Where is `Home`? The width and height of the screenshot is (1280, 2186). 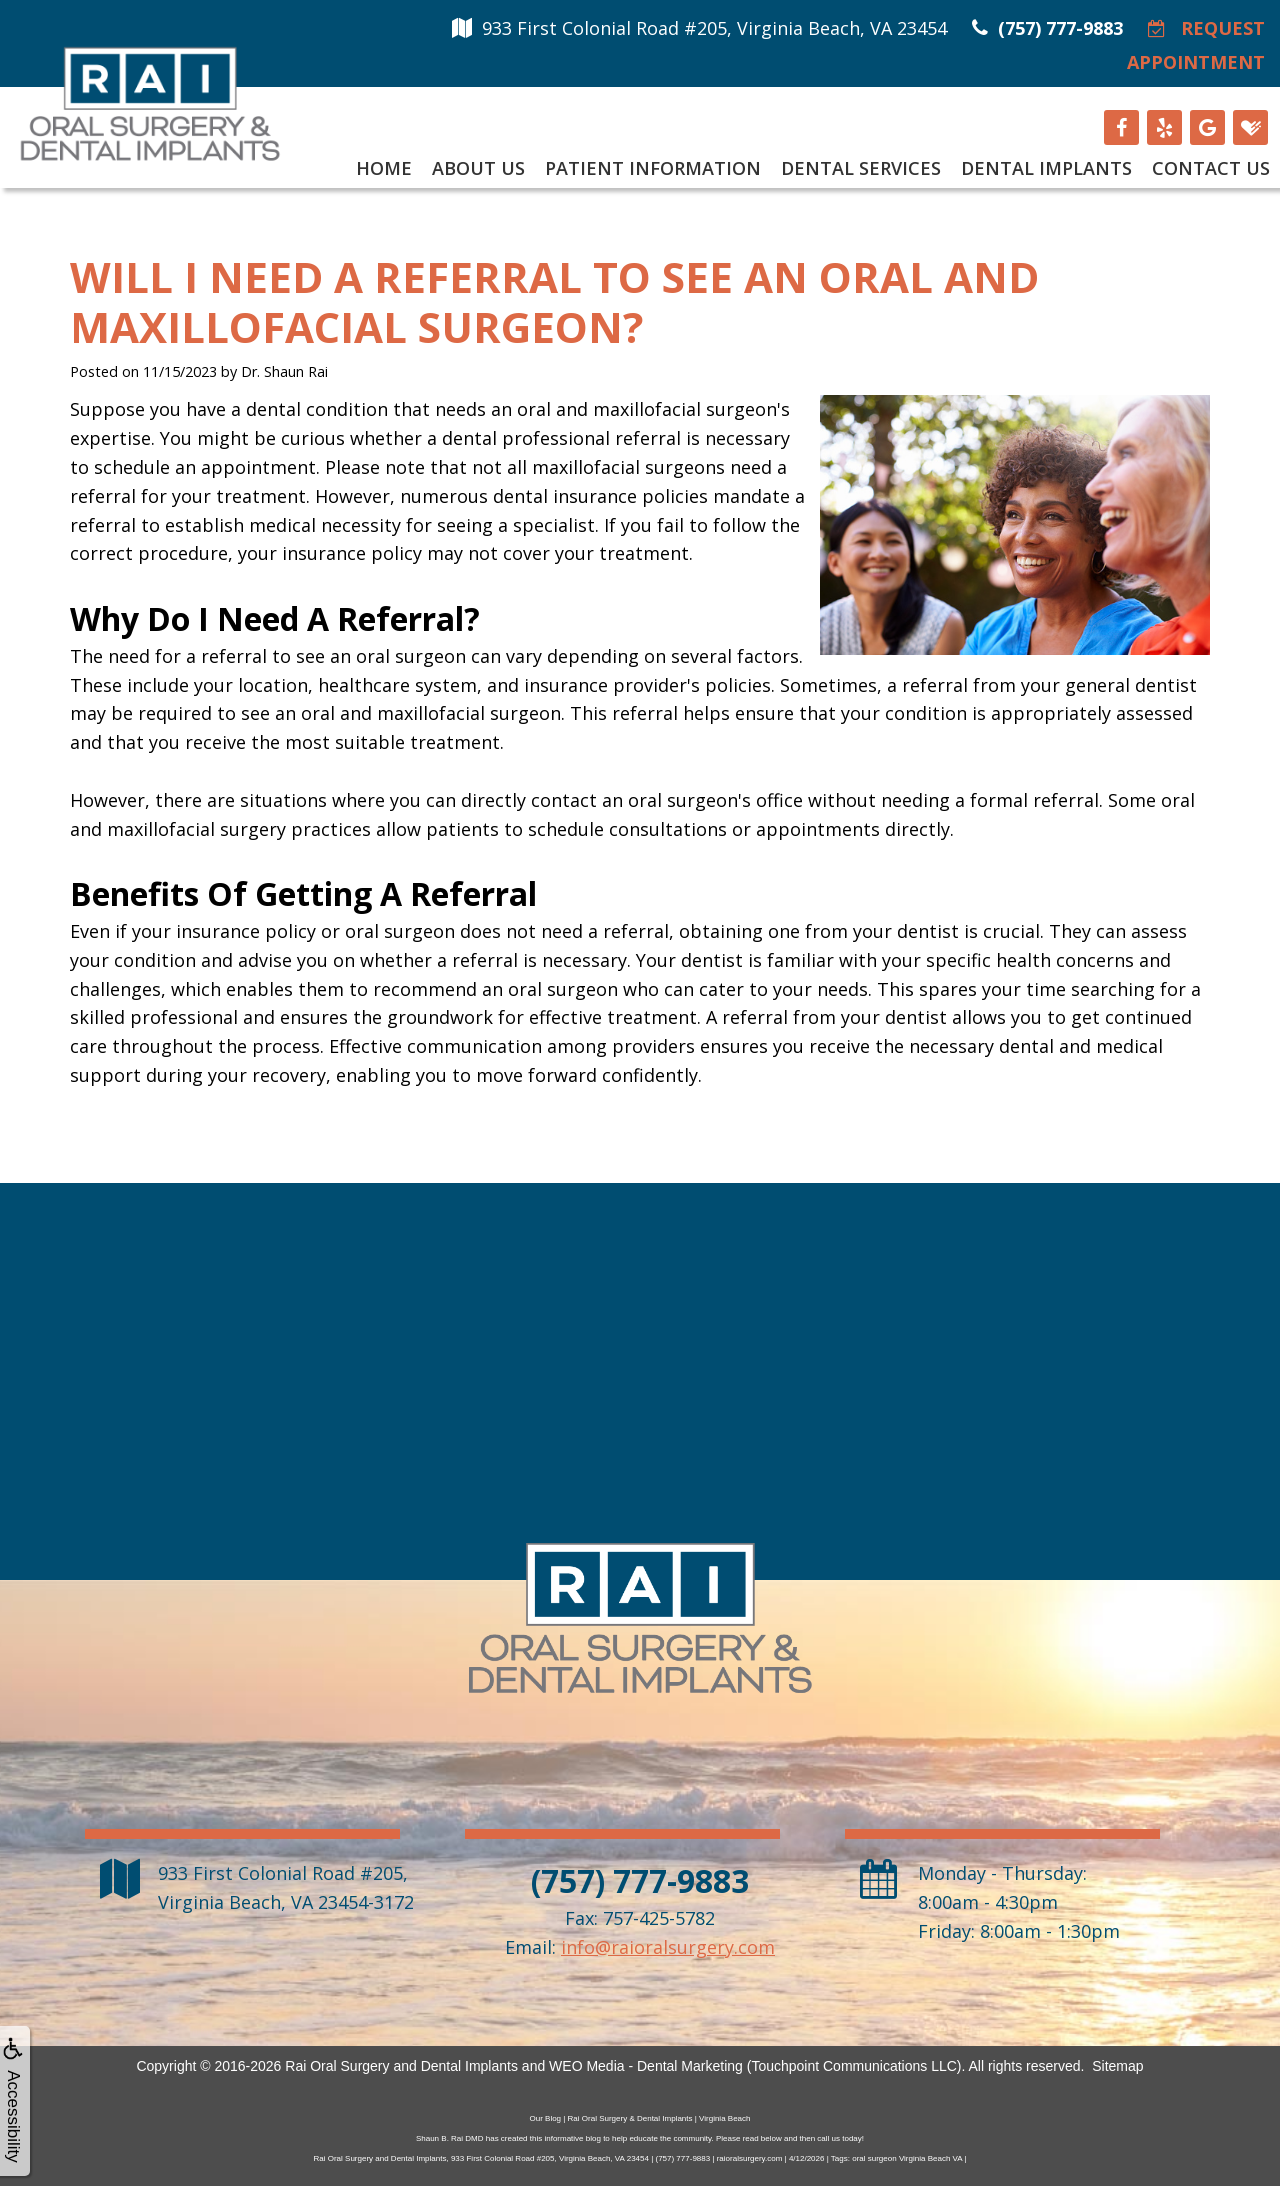 Home is located at coordinates (384, 168).